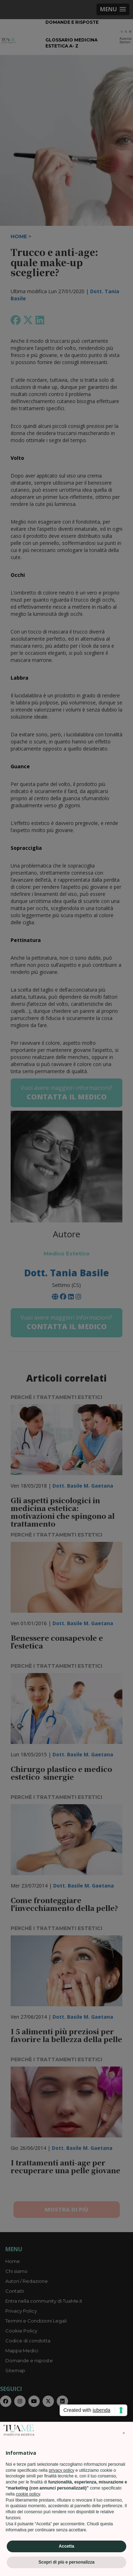 This screenshot has height=2576, width=133. What do you see at coordinates (66, 2566) in the screenshot?
I see `Scopri di più e personalizza [button]` at bounding box center [66, 2566].